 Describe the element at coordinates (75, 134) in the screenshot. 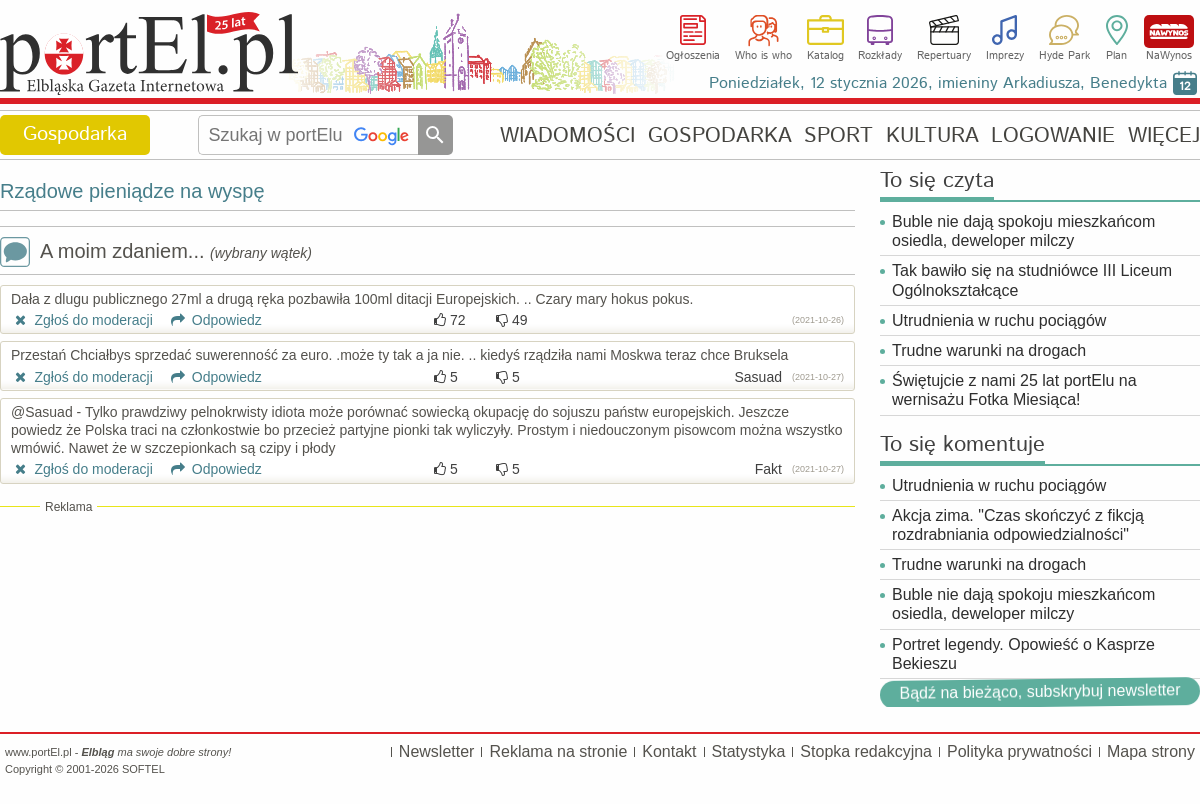

I see `Gospodarka` at that location.